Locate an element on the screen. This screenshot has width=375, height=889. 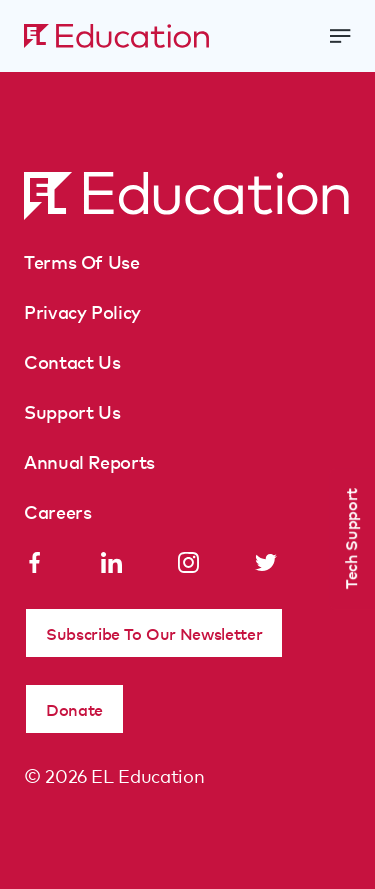
Tech Support is located at coordinates (350, 538).